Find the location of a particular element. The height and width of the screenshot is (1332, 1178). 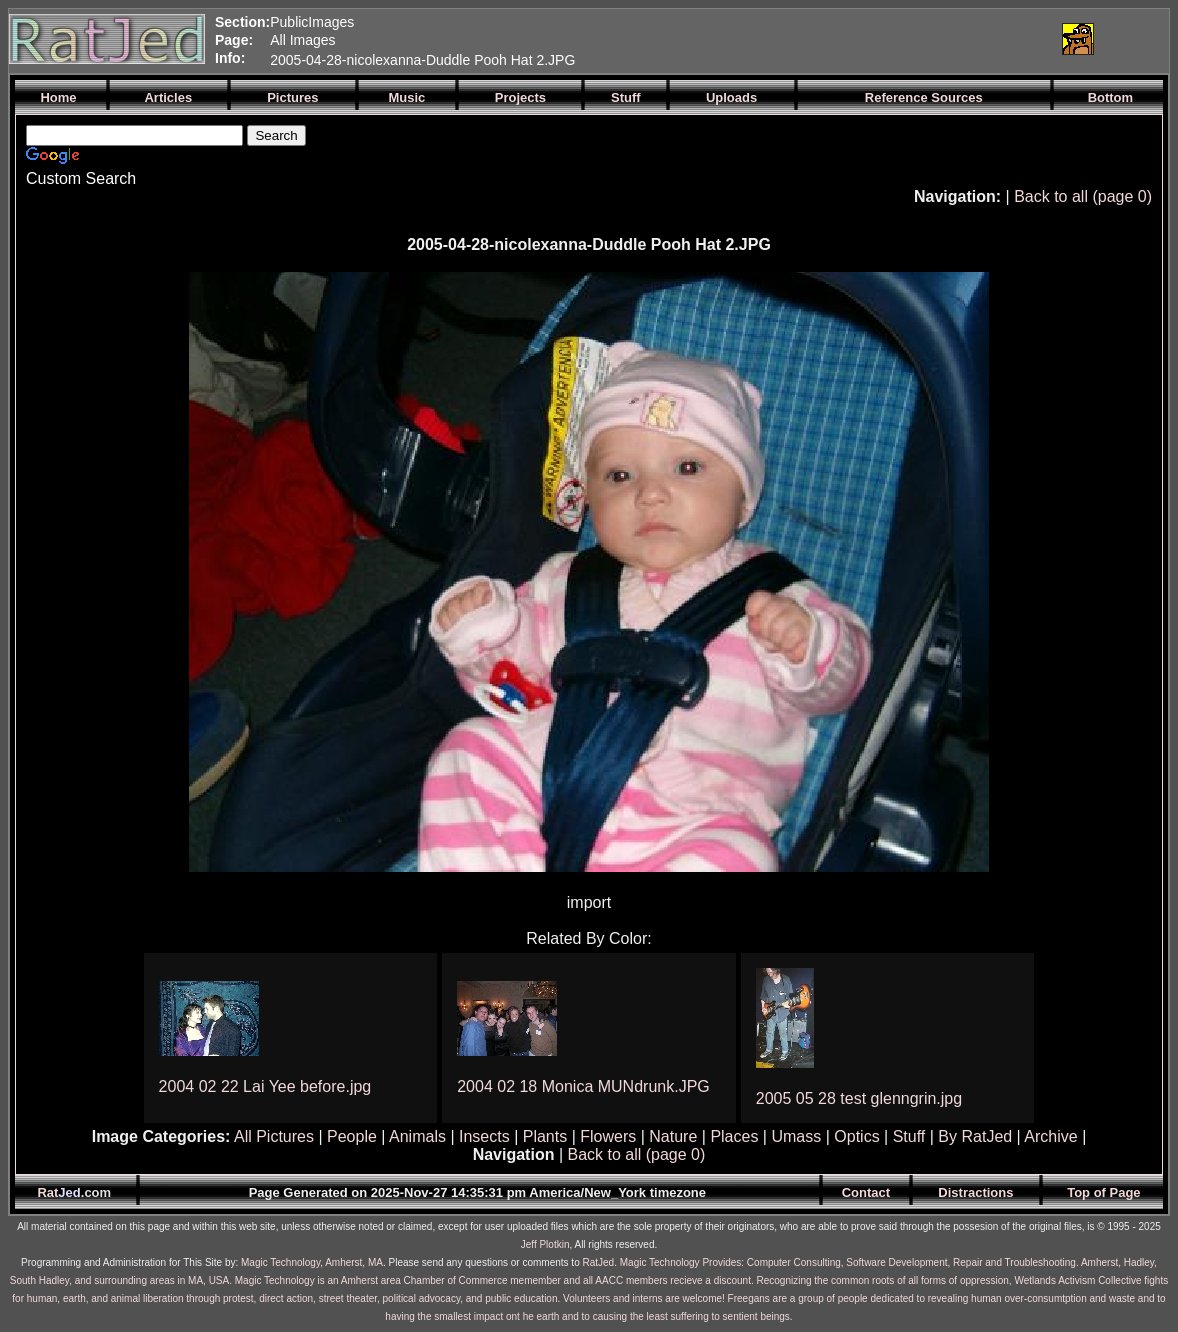

Insects is located at coordinates (484, 1136).